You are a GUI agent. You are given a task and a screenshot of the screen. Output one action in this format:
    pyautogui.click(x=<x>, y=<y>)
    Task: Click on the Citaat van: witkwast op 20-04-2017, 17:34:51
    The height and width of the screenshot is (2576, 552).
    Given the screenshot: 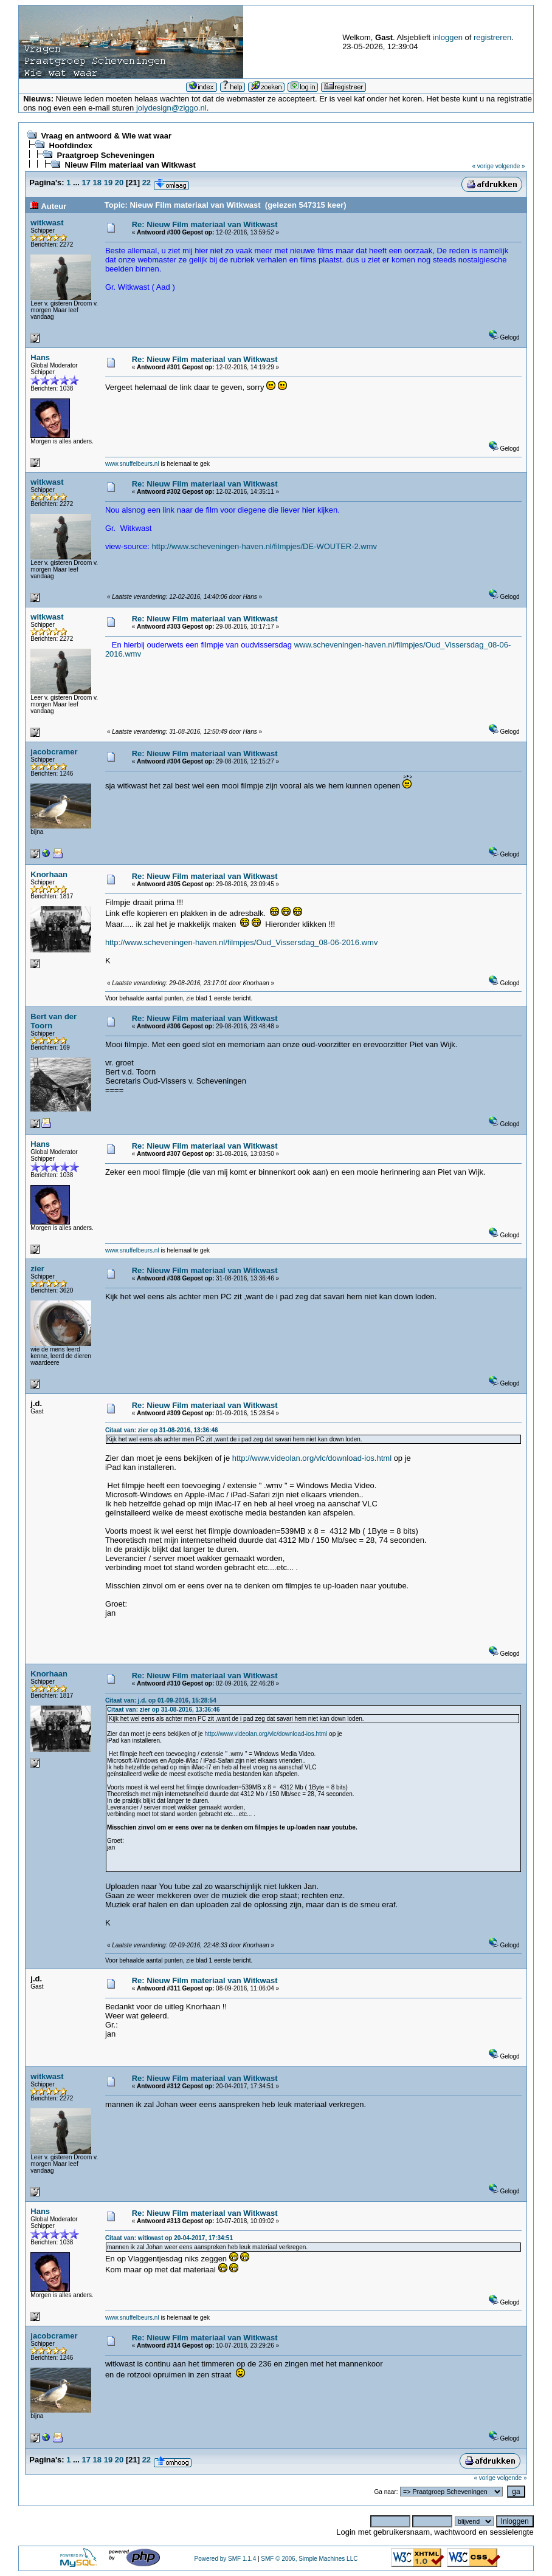 What is the action you would take?
    pyautogui.click(x=169, y=2238)
    